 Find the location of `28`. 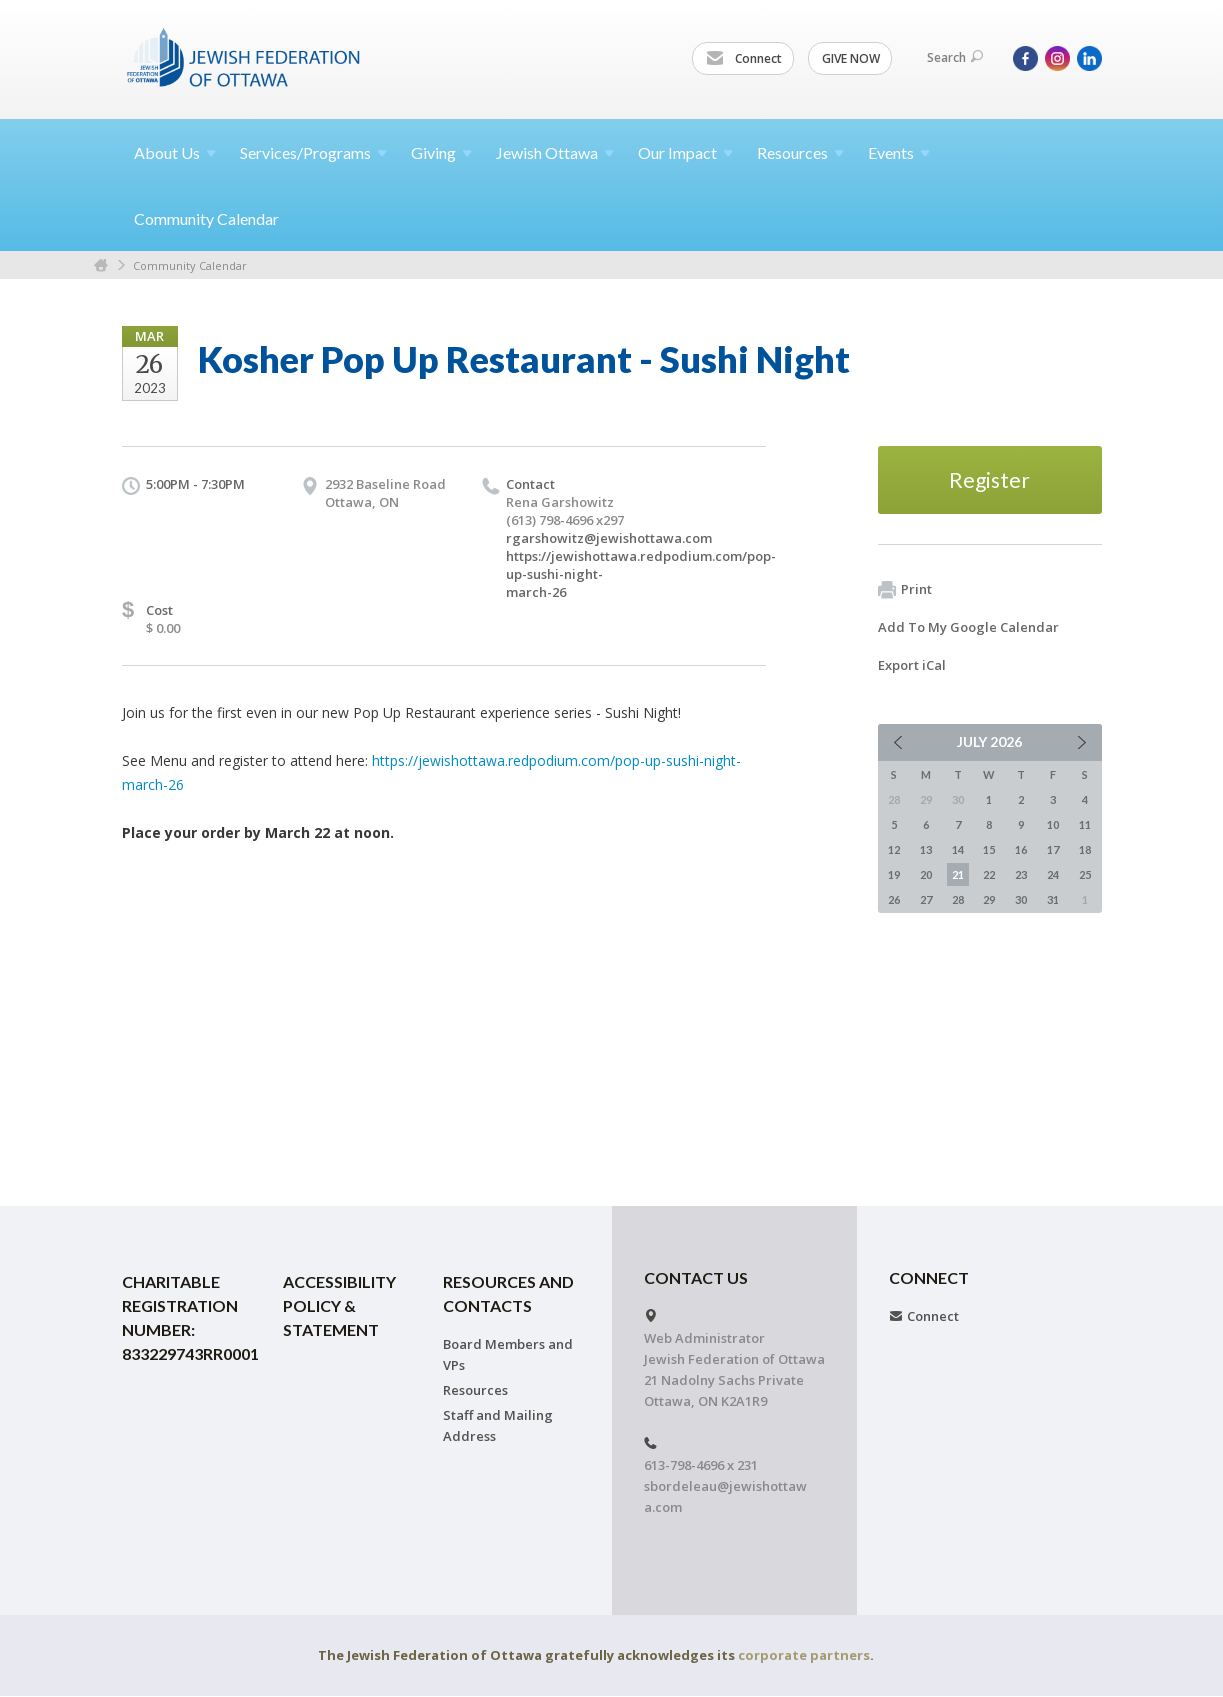

28 is located at coordinates (958, 899).